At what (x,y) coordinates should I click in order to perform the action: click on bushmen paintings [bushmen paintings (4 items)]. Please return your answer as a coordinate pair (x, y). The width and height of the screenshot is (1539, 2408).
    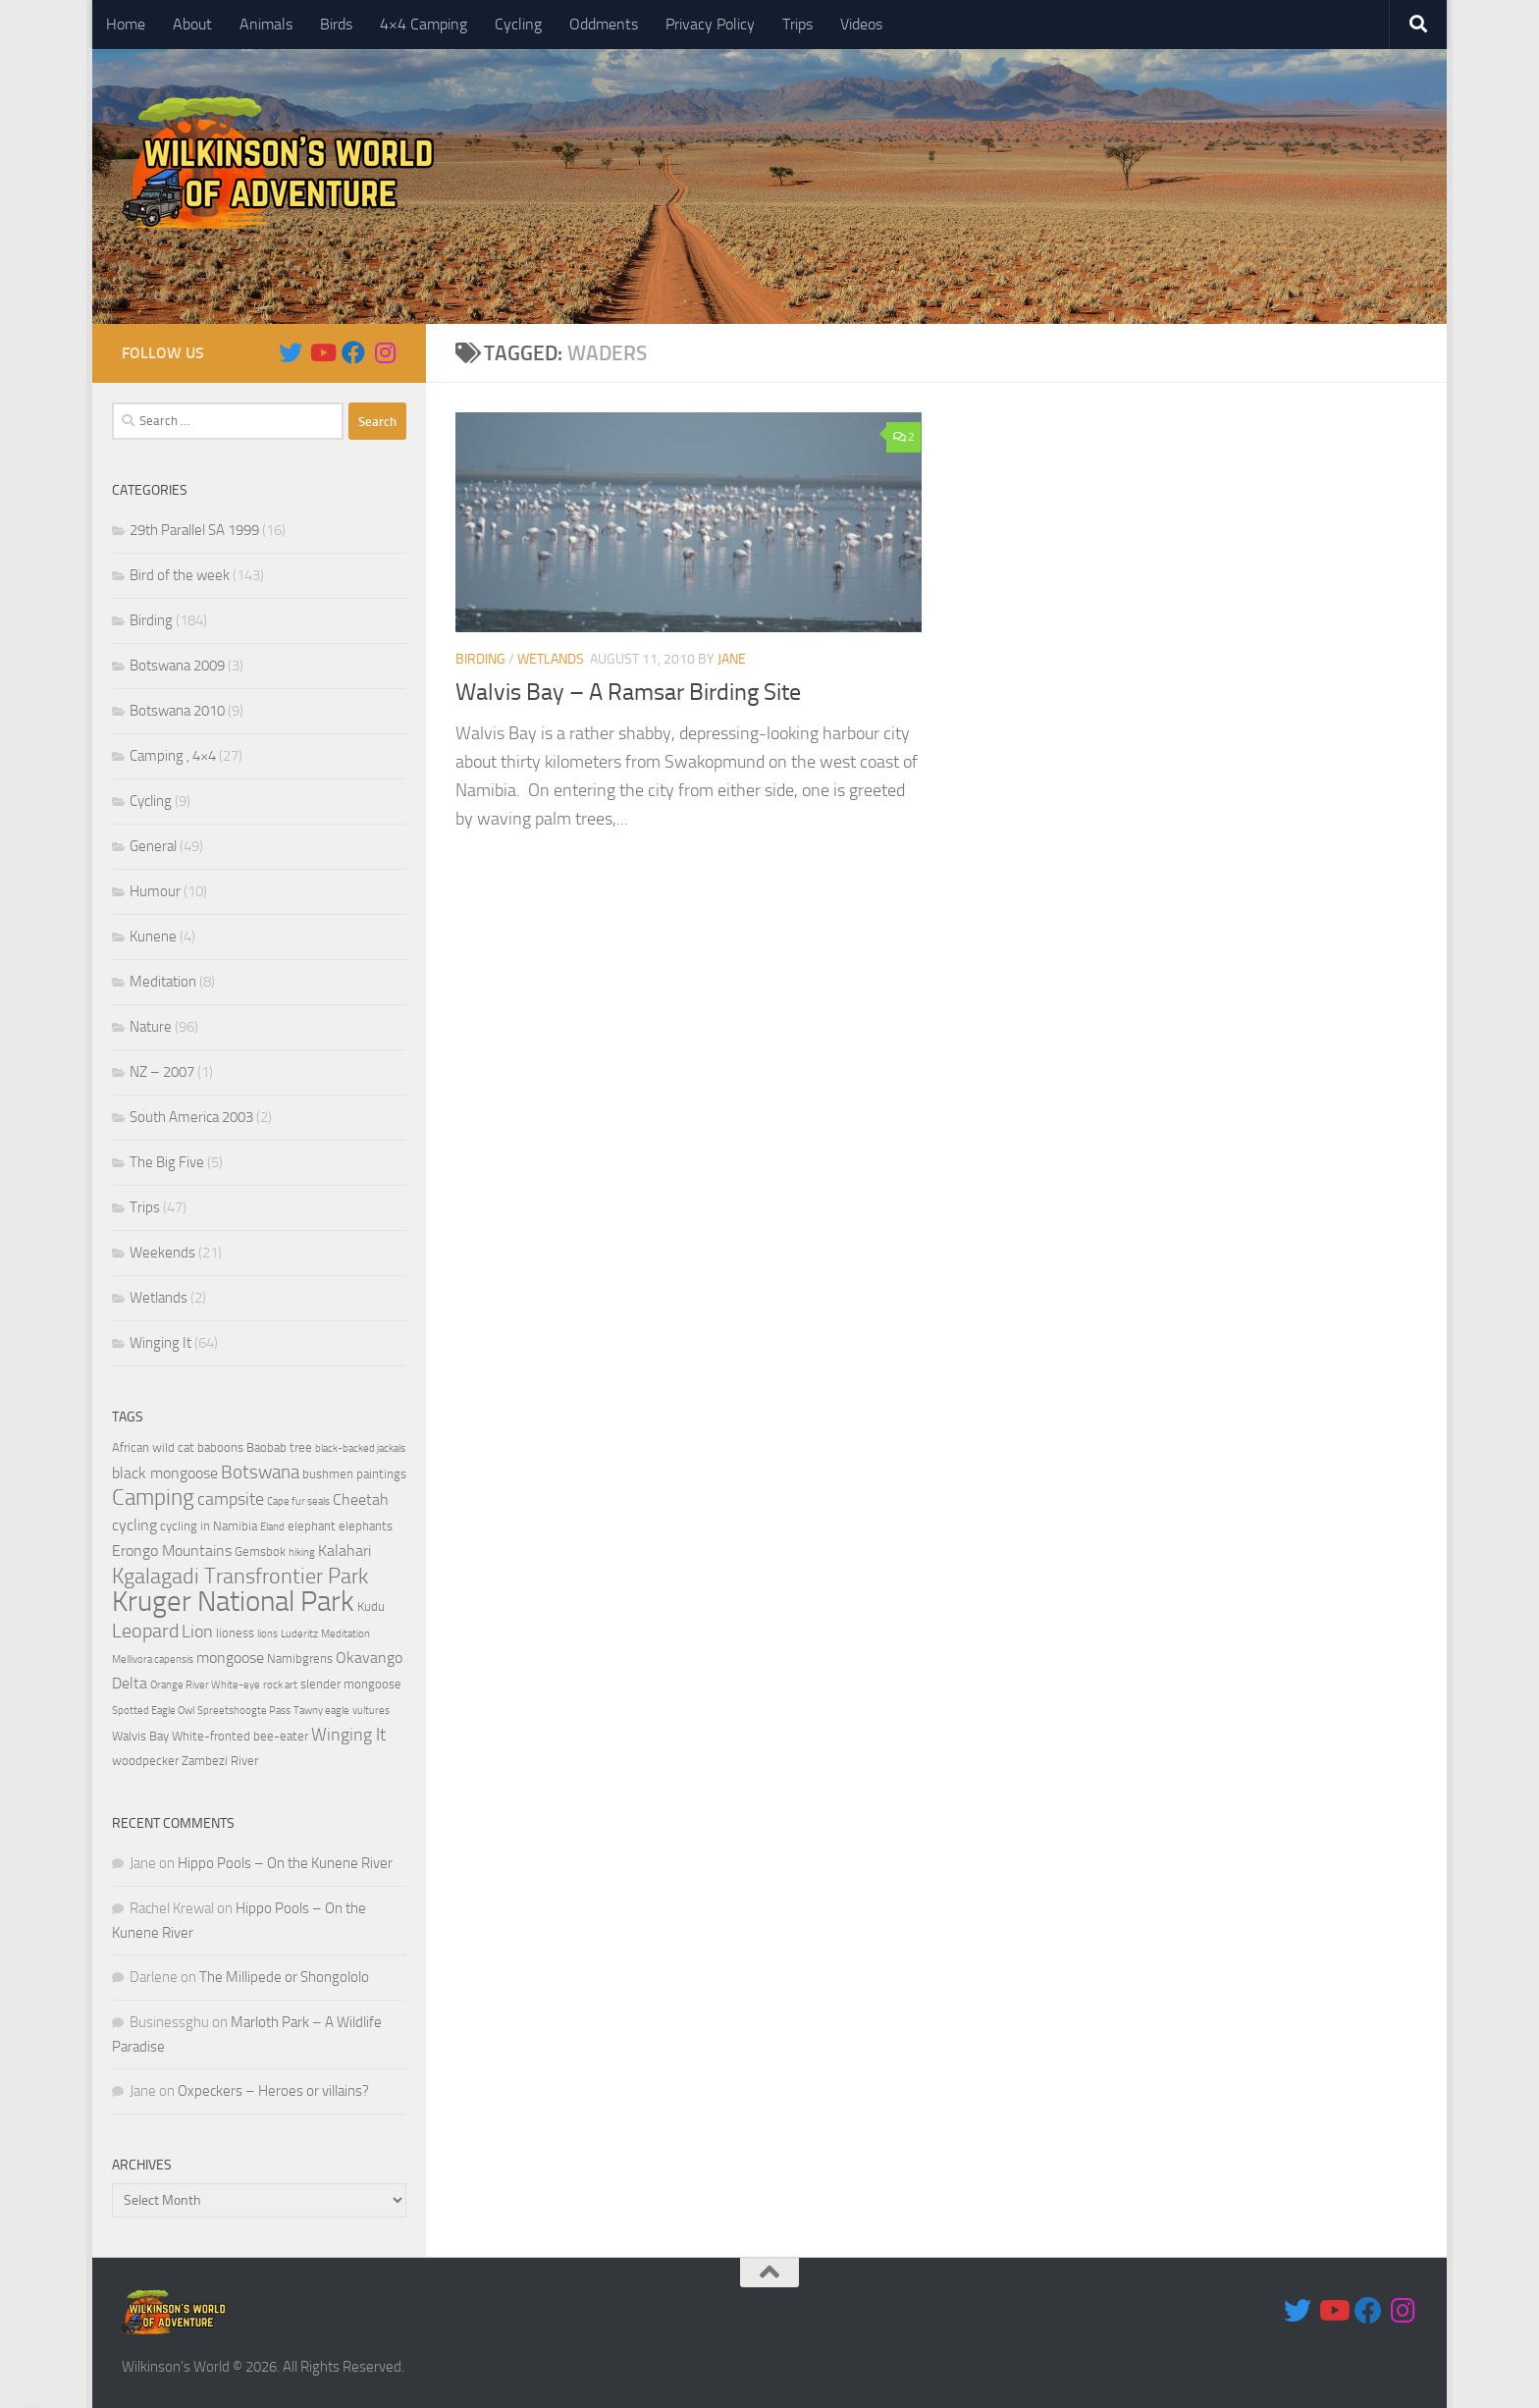
    Looking at the image, I should click on (354, 1474).